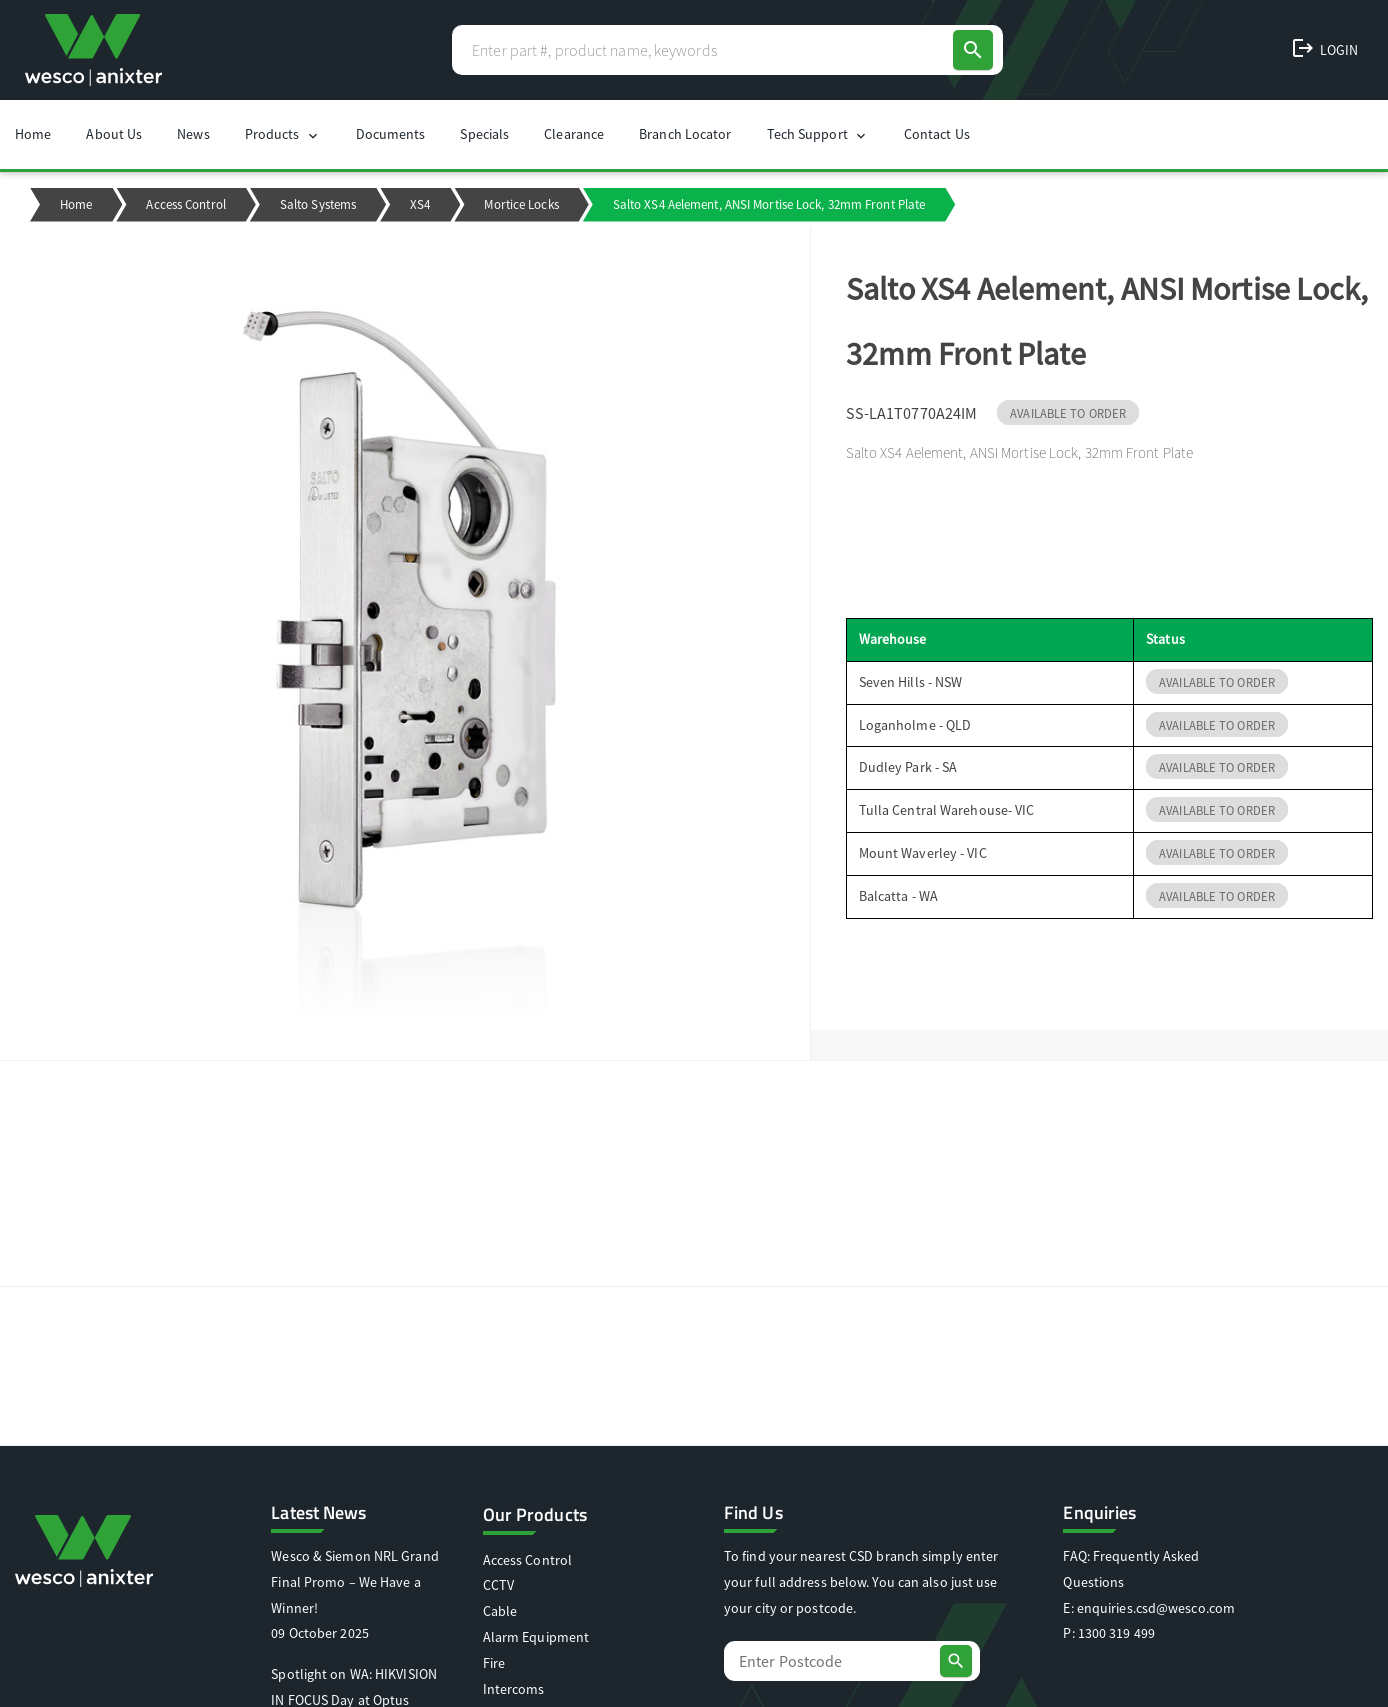 The width and height of the screenshot is (1388, 1707). What do you see at coordinates (391, 134) in the screenshot?
I see `Documents` at bounding box center [391, 134].